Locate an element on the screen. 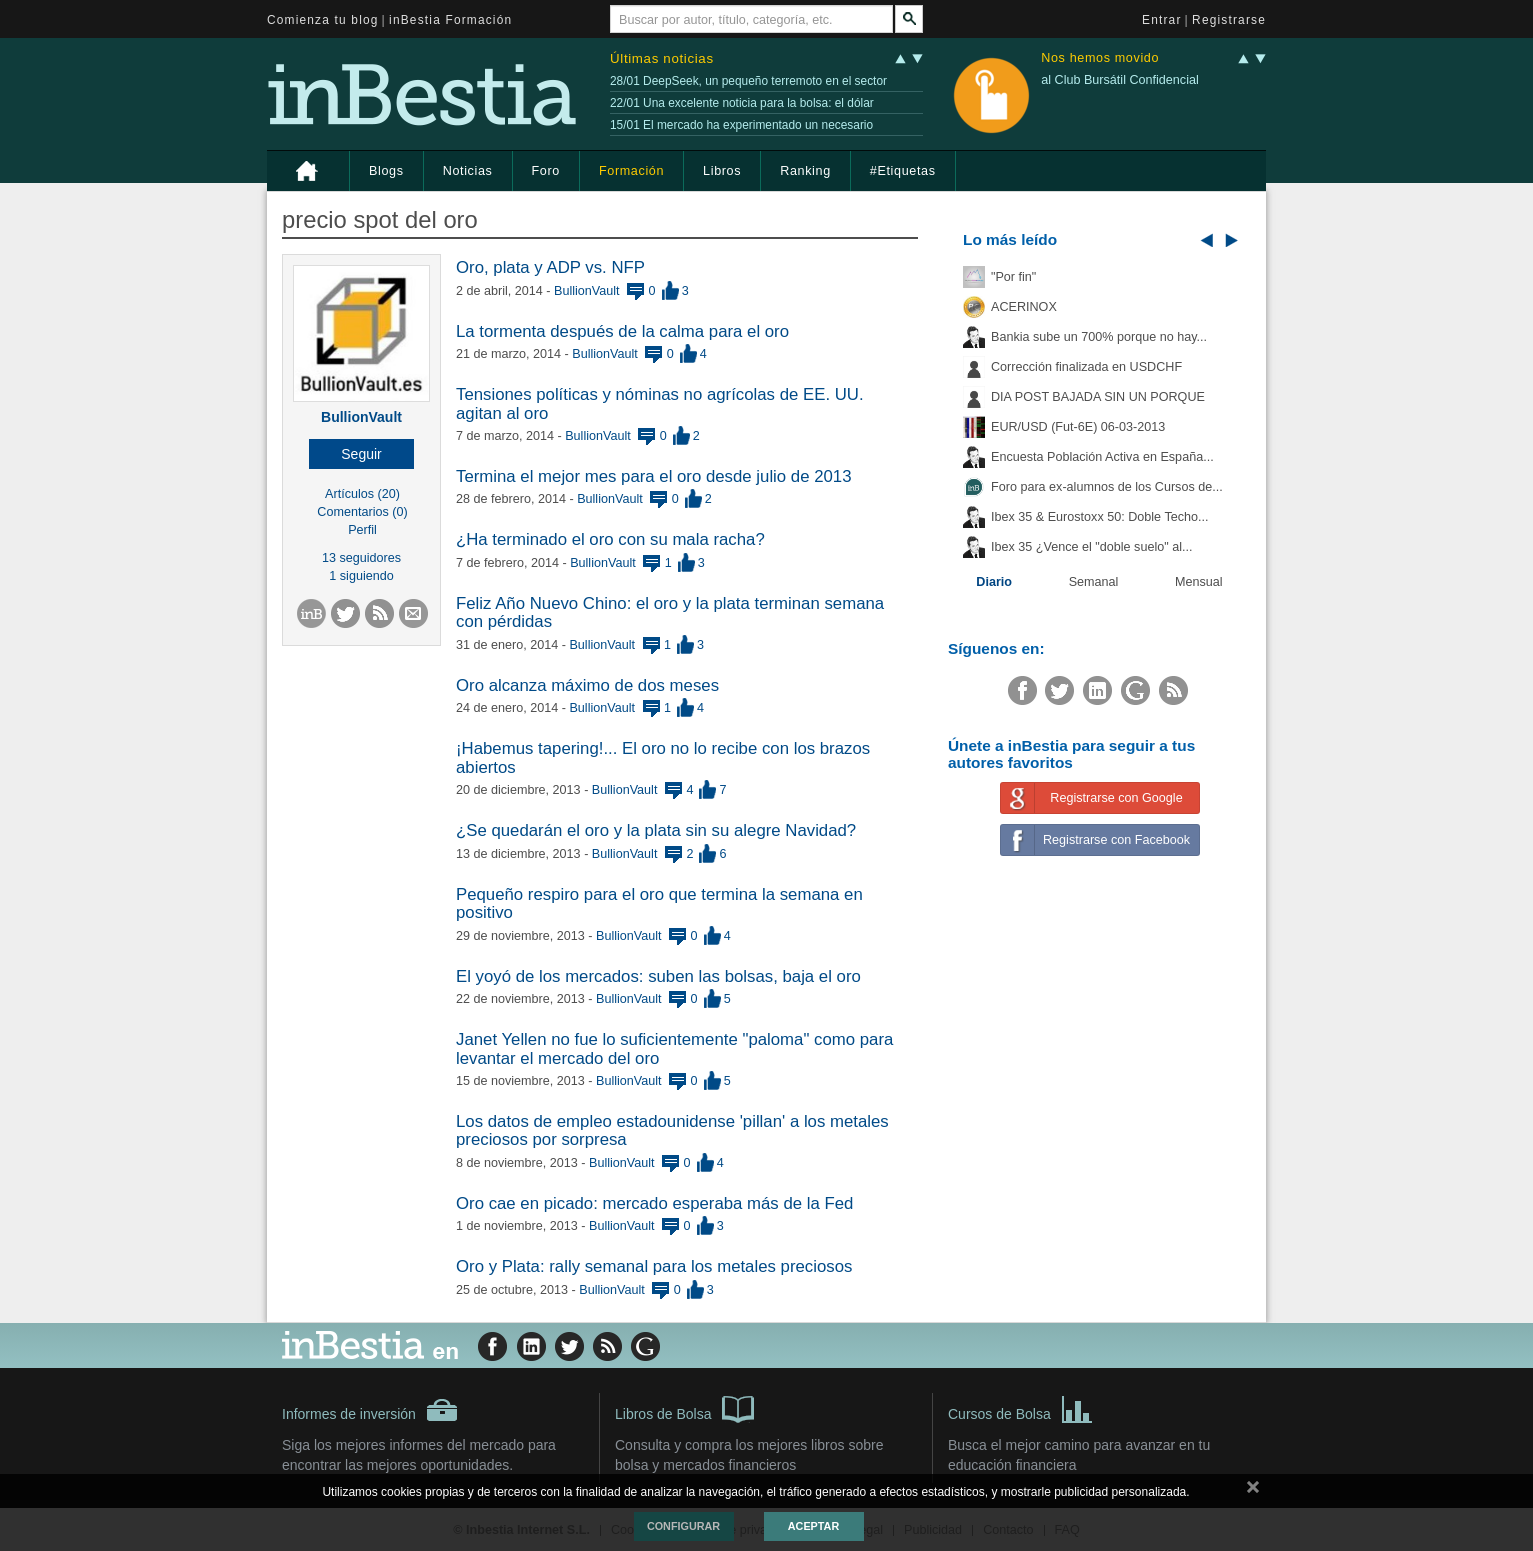  Oro y Plata: rally semanal para los metales preciosos is located at coordinates (654, 1266).